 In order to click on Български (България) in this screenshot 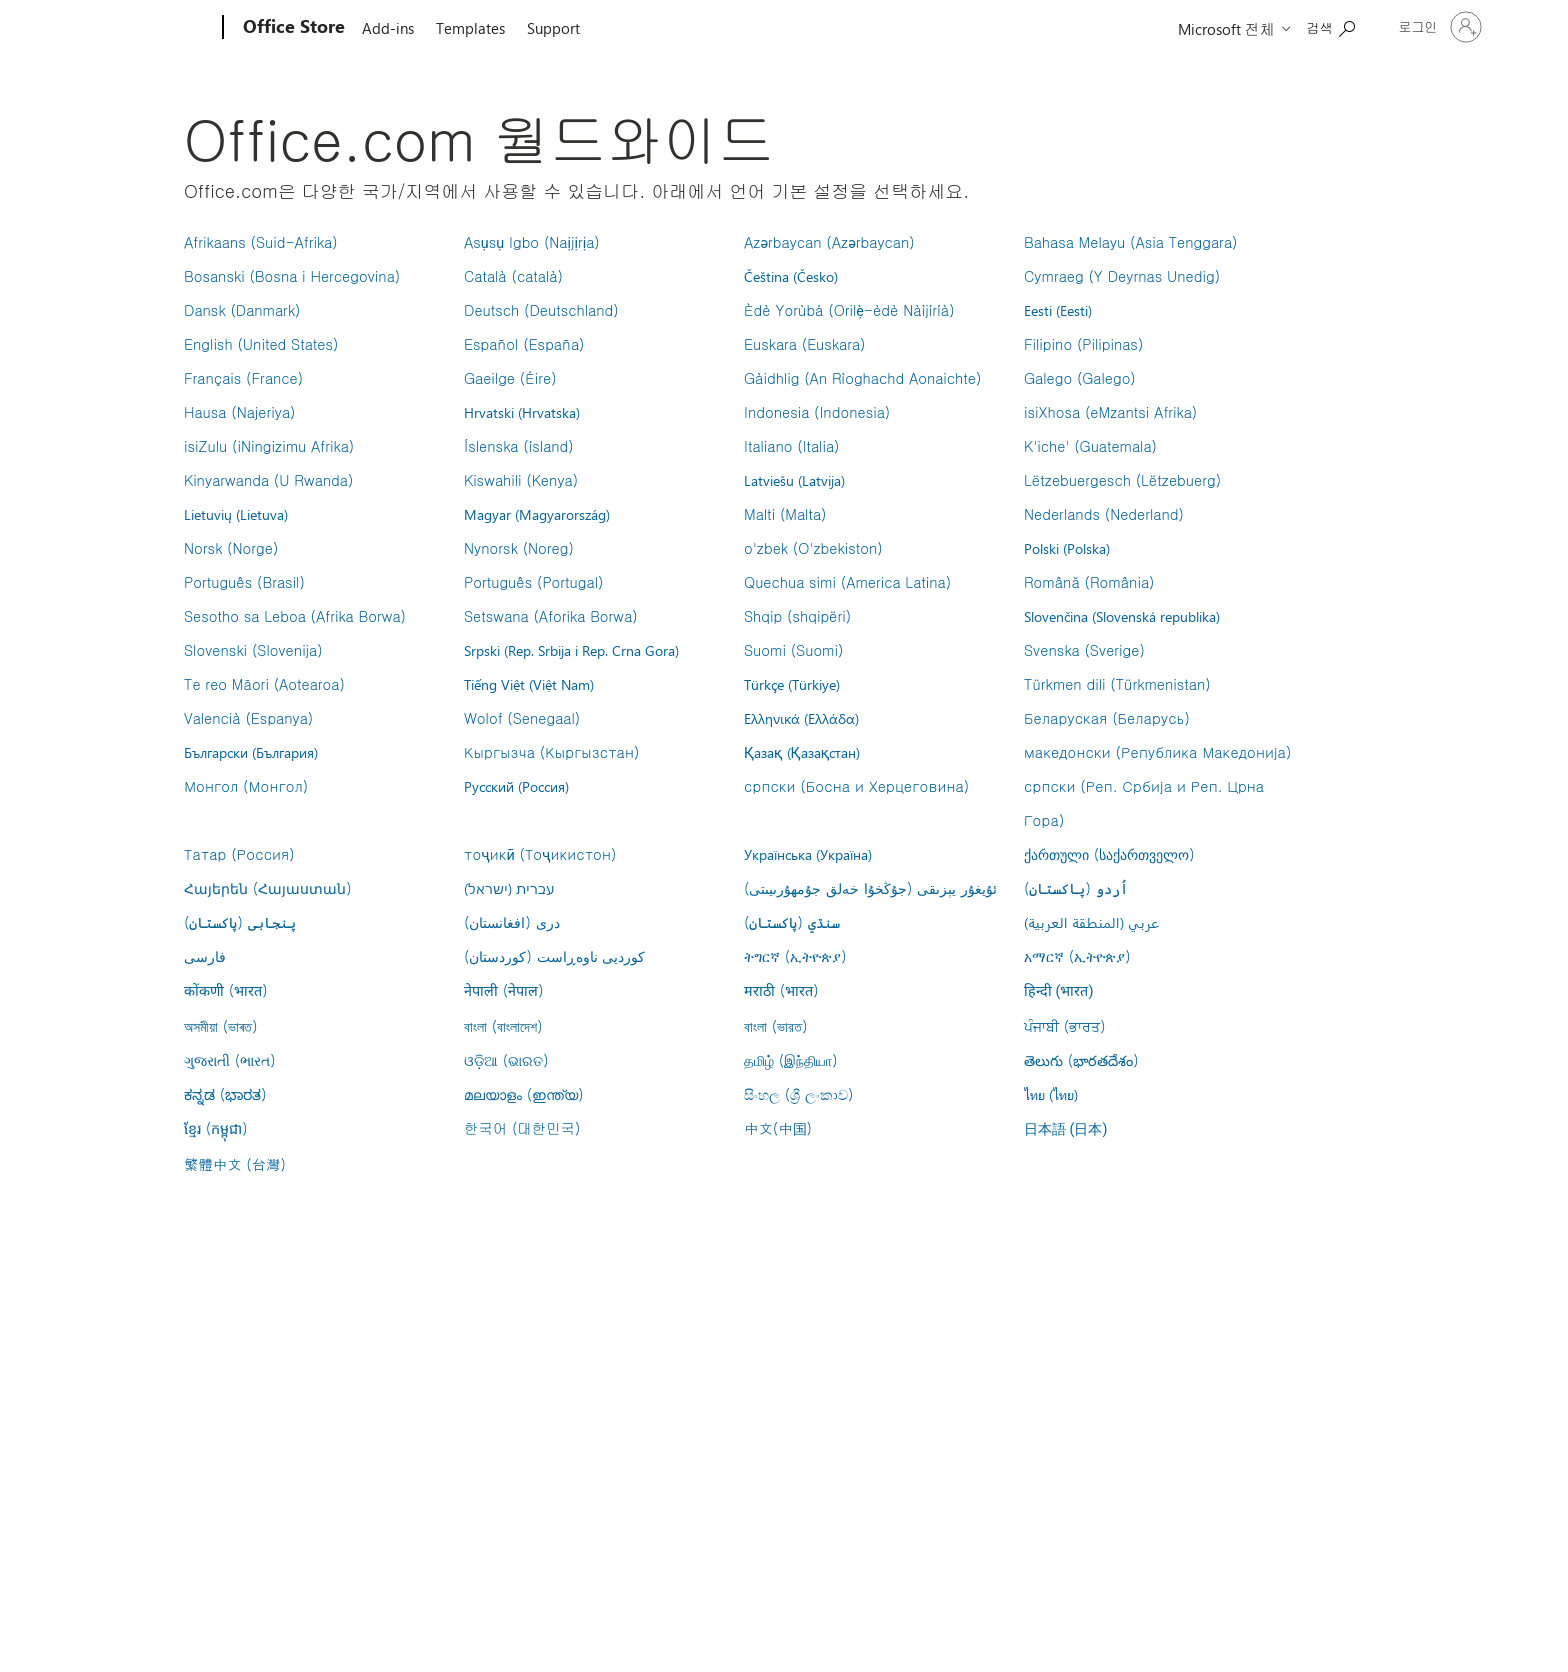, I will do `click(251, 752)`.